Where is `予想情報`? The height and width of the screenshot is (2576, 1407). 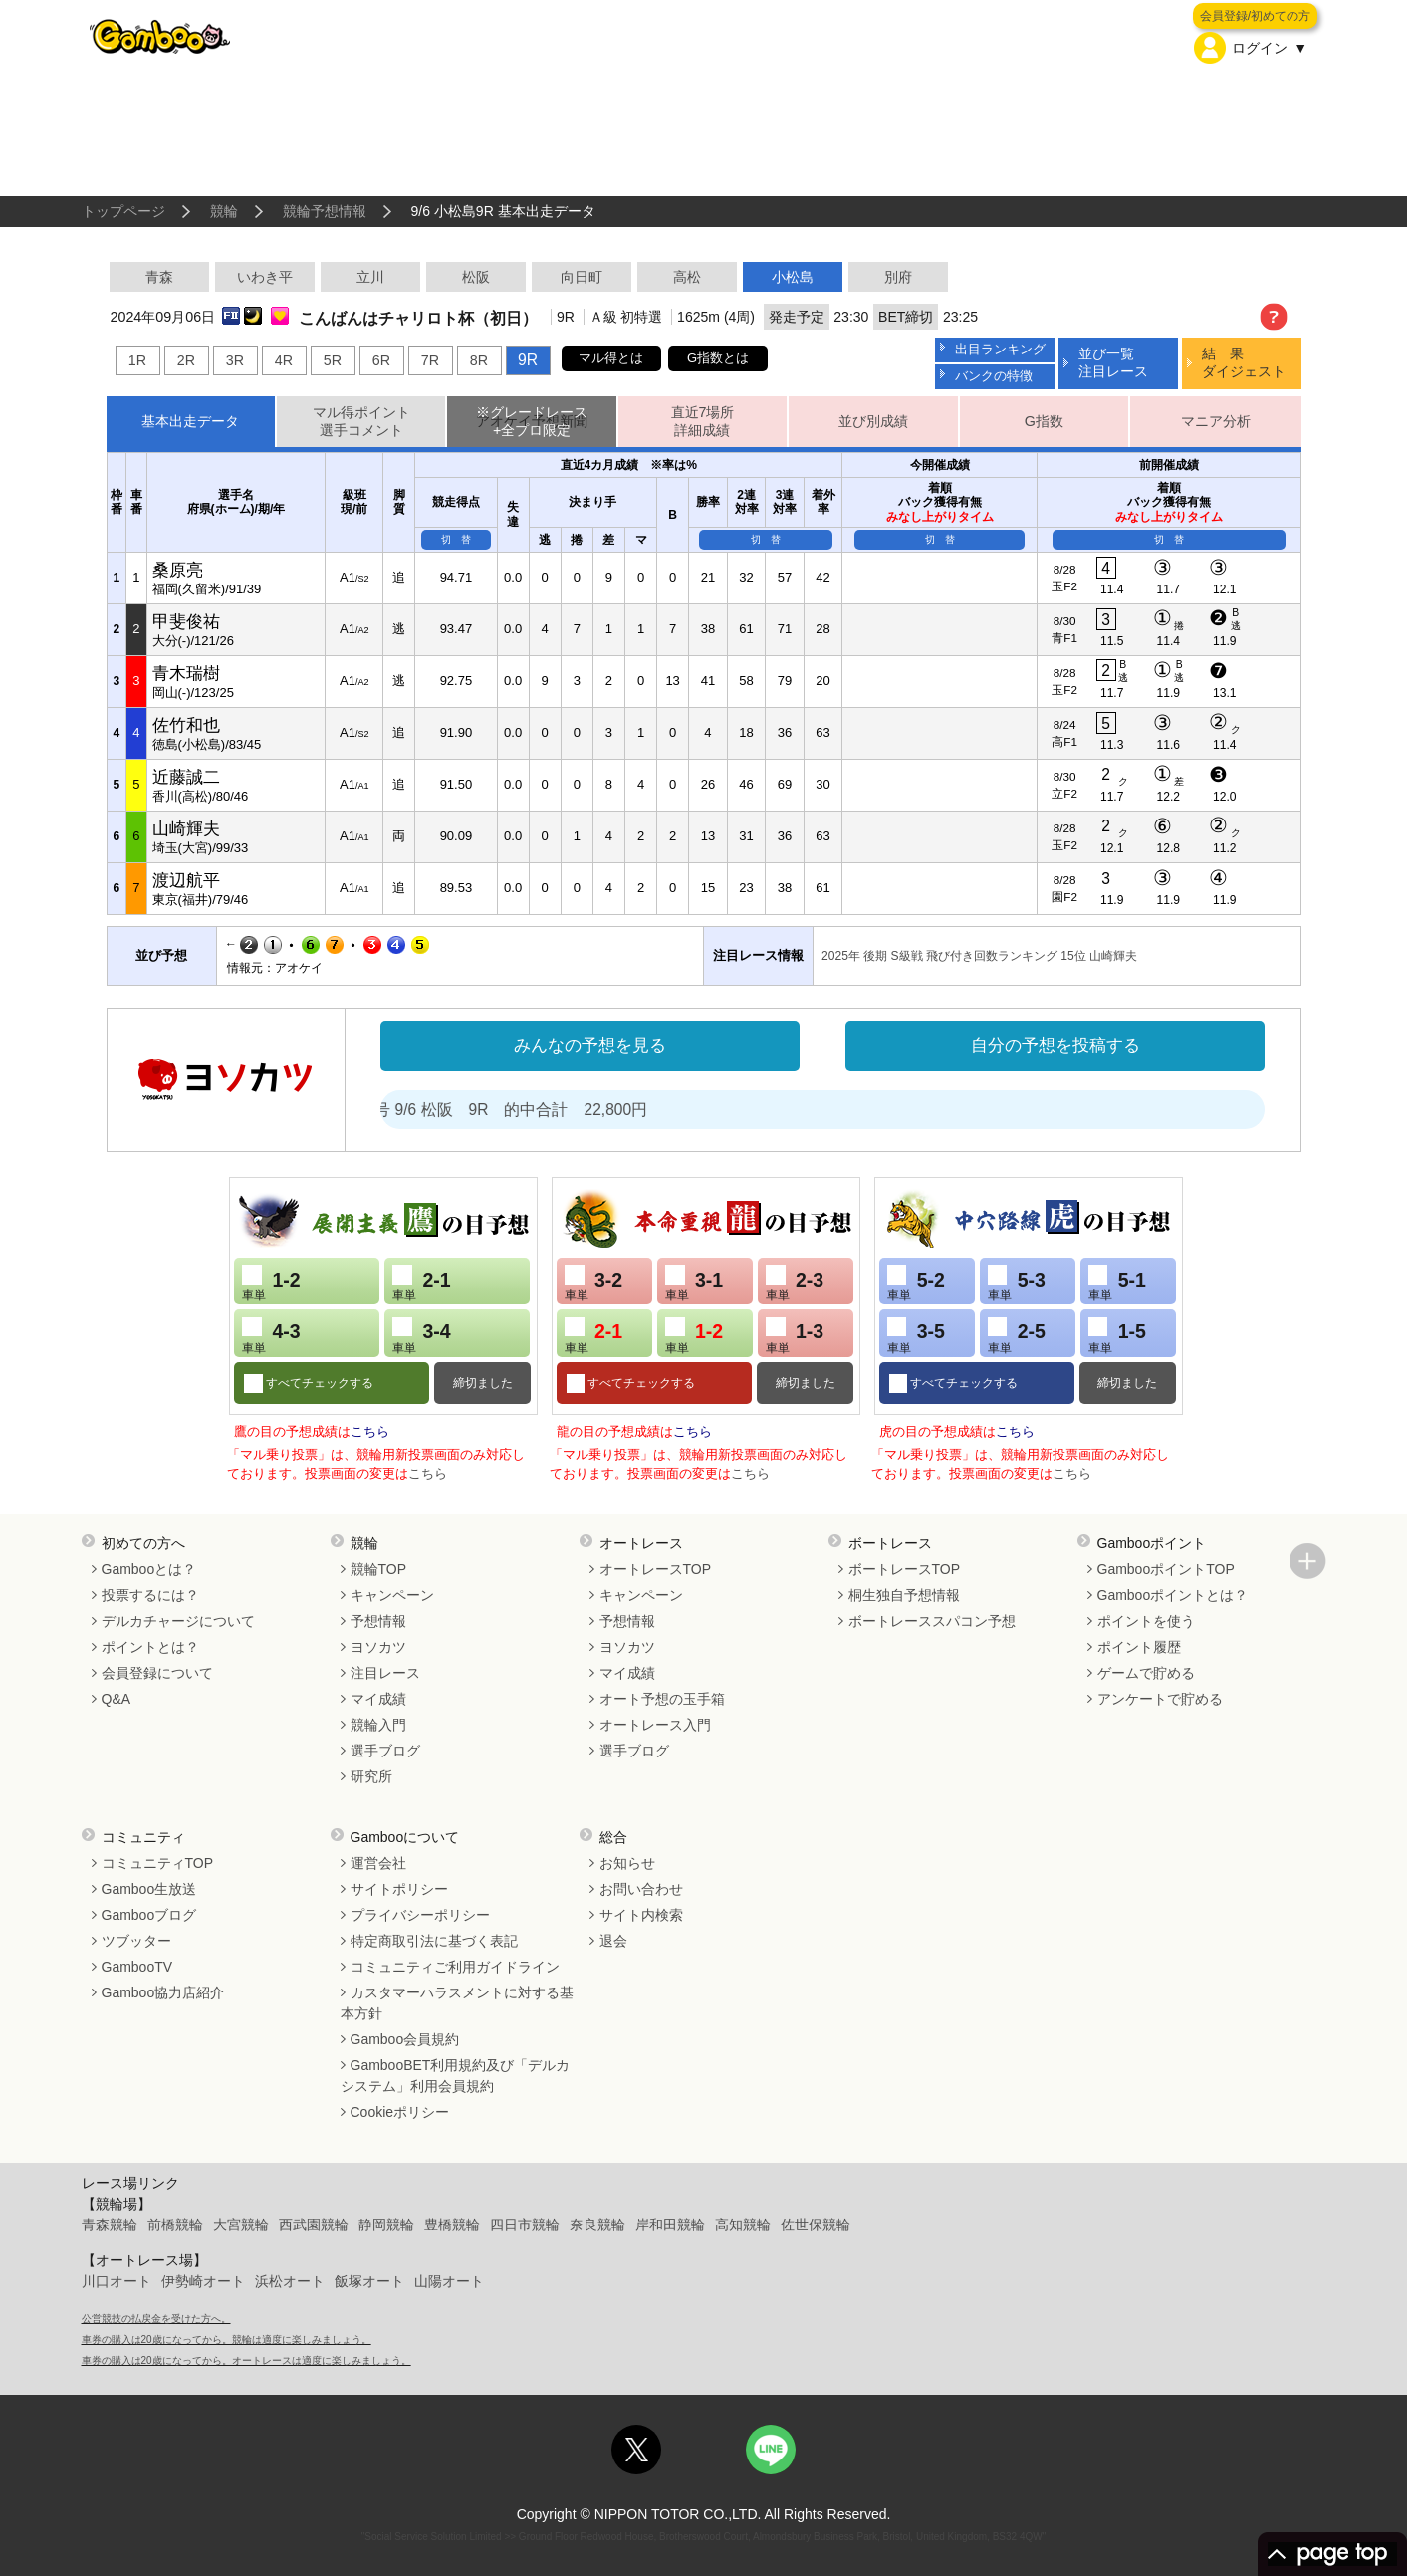
予想情報 is located at coordinates (378, 1621).